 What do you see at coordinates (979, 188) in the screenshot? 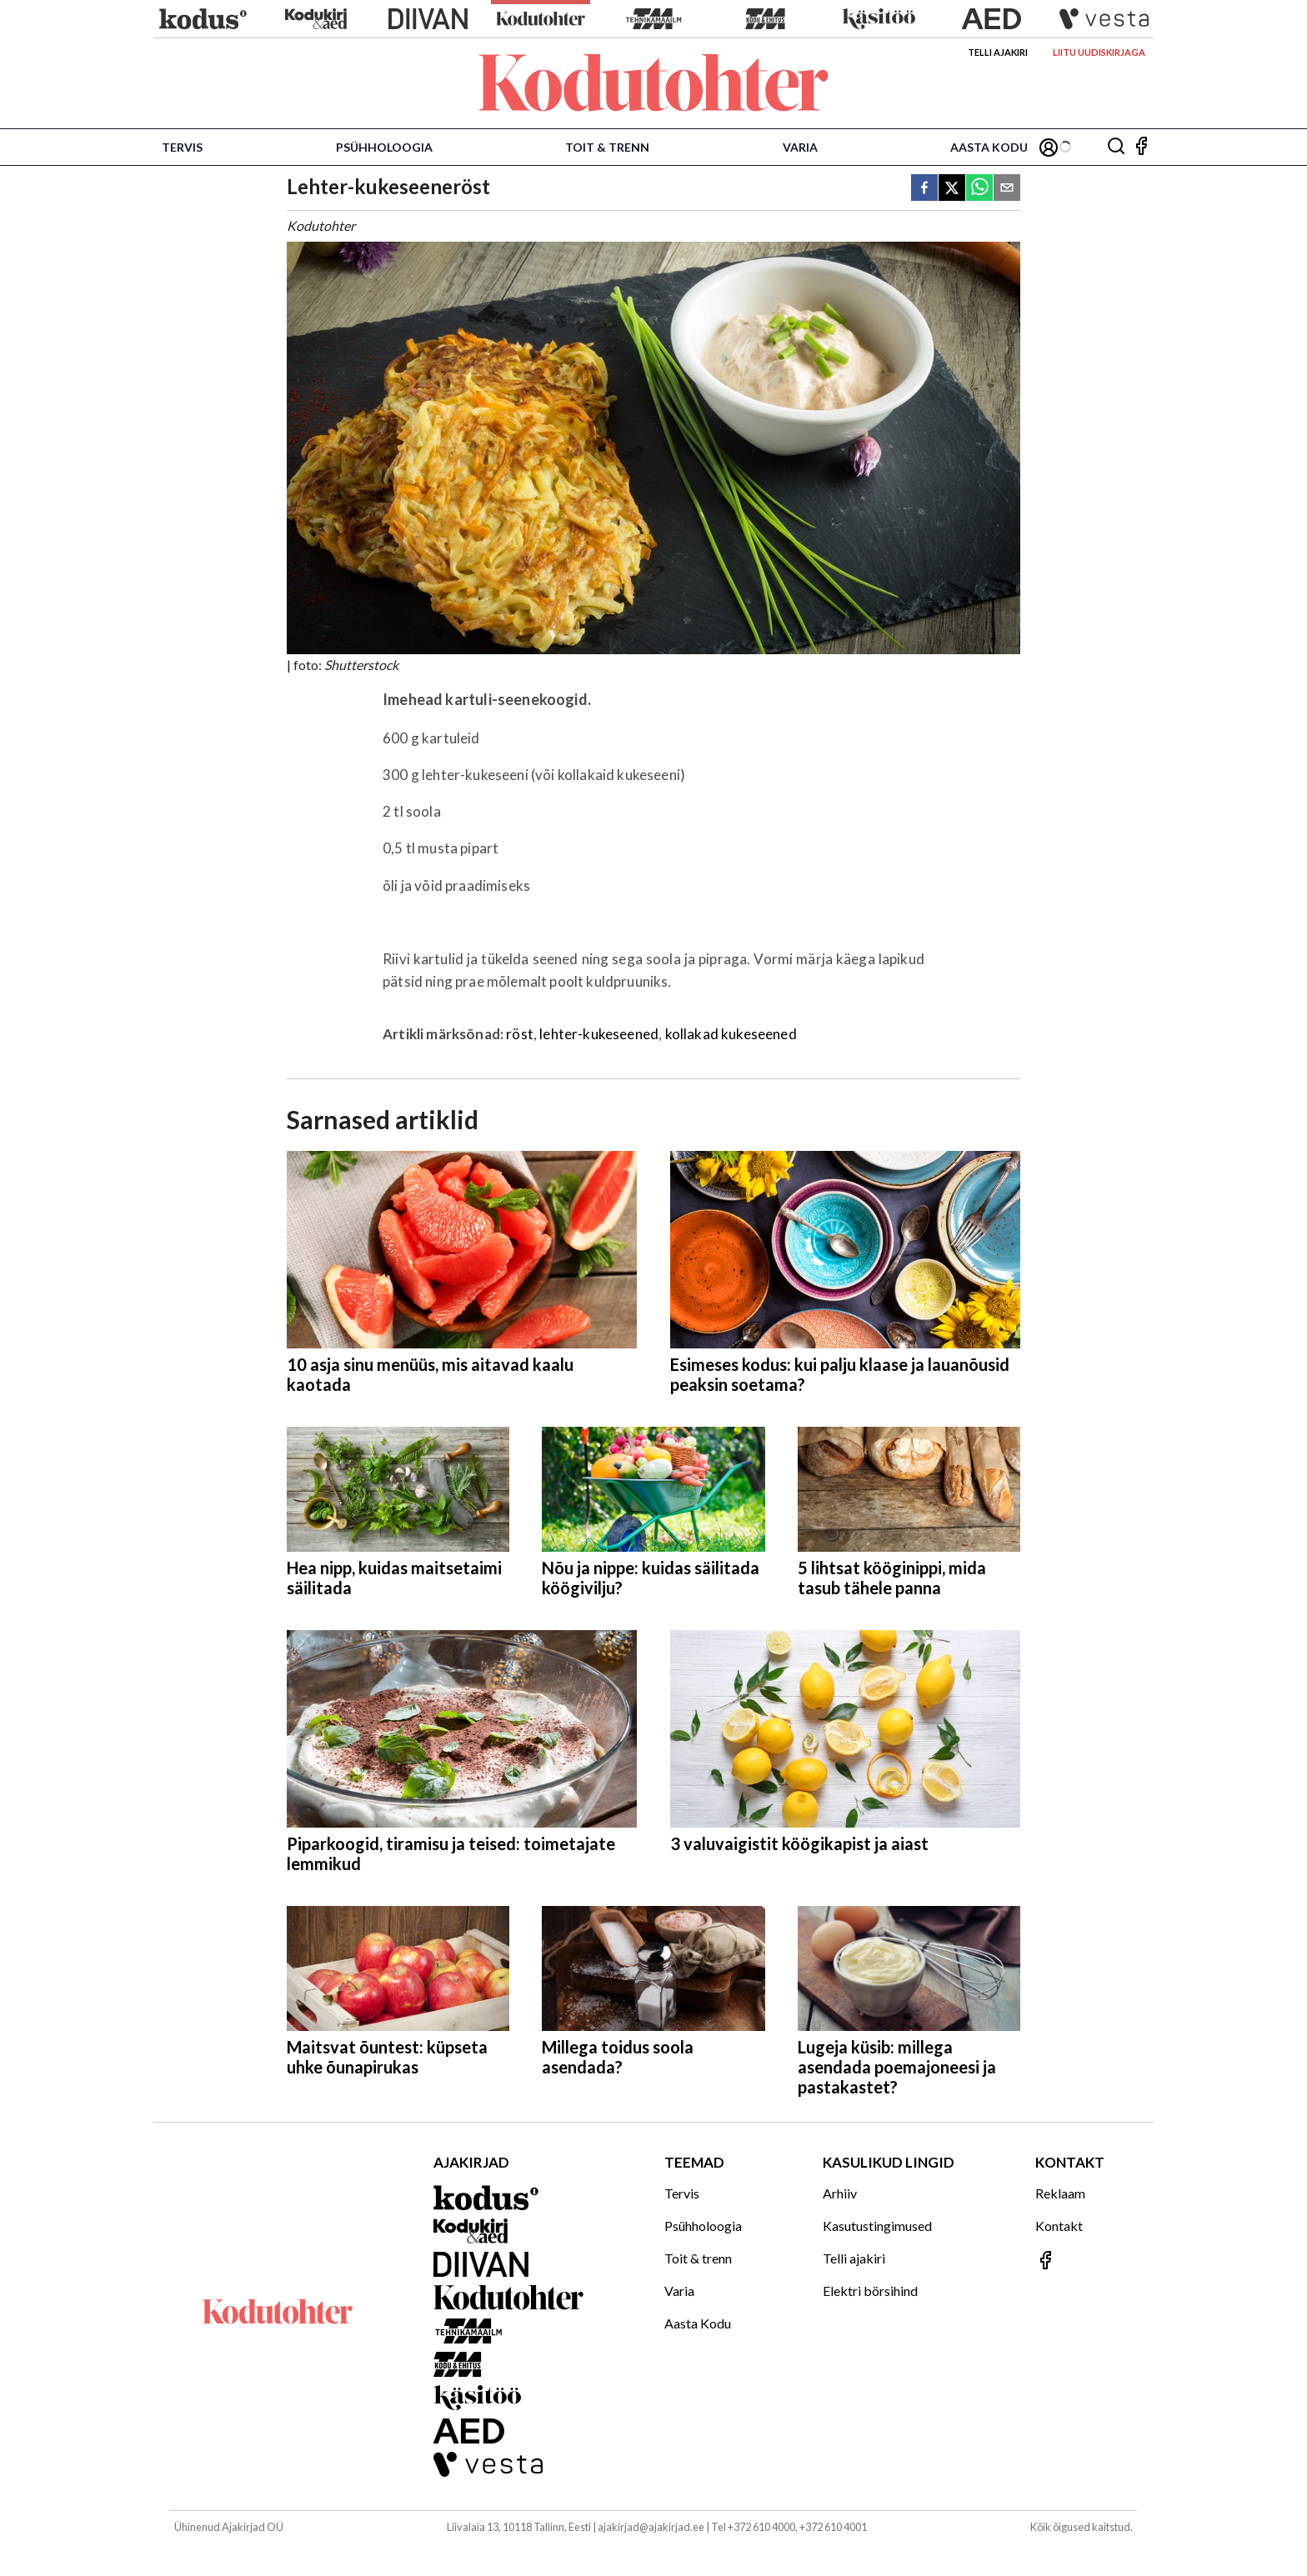
I see `[whatsapp]` at bounding box center [979, 188].